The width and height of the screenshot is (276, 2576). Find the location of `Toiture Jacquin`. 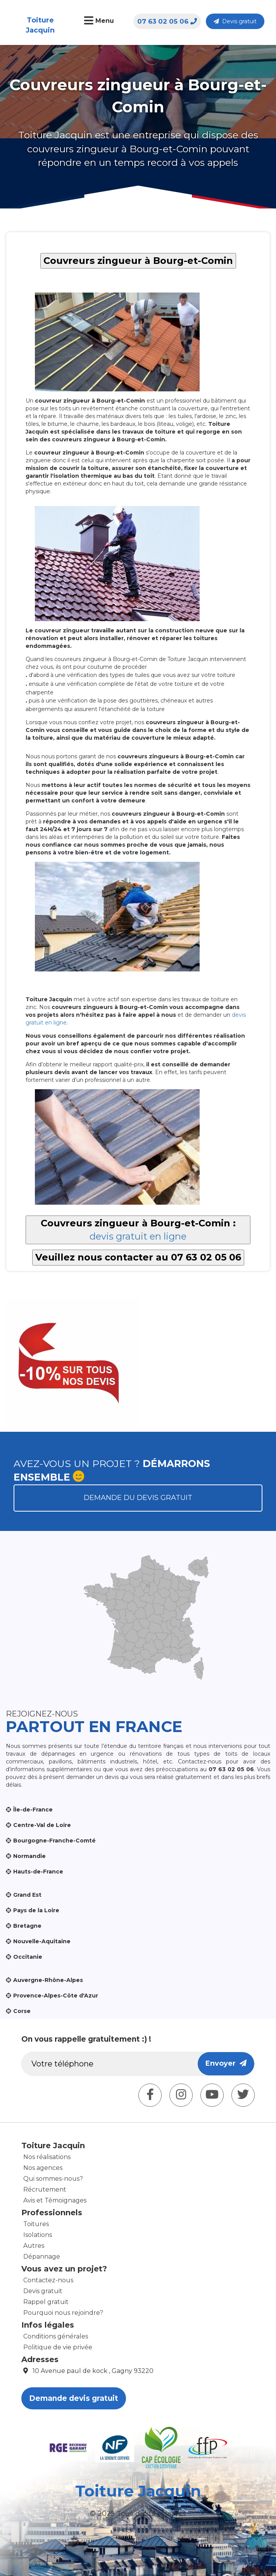

Toiture Jacquin is located at coordinates (40, 25).